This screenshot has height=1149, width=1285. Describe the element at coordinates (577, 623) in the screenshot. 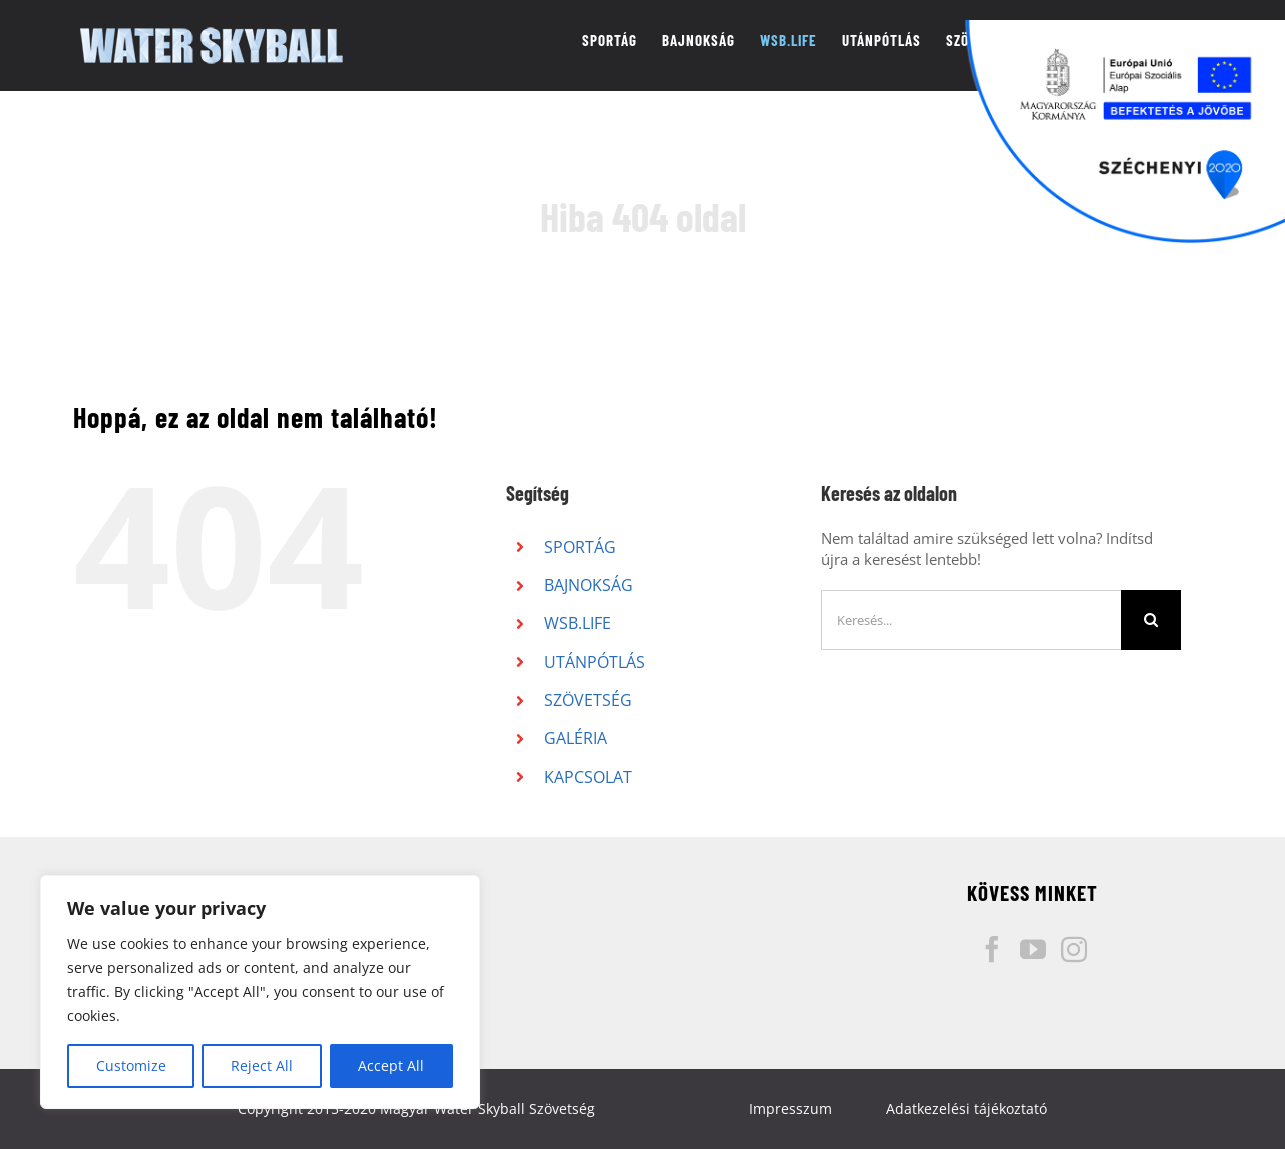

I see `WSB.LIFE` at that location.